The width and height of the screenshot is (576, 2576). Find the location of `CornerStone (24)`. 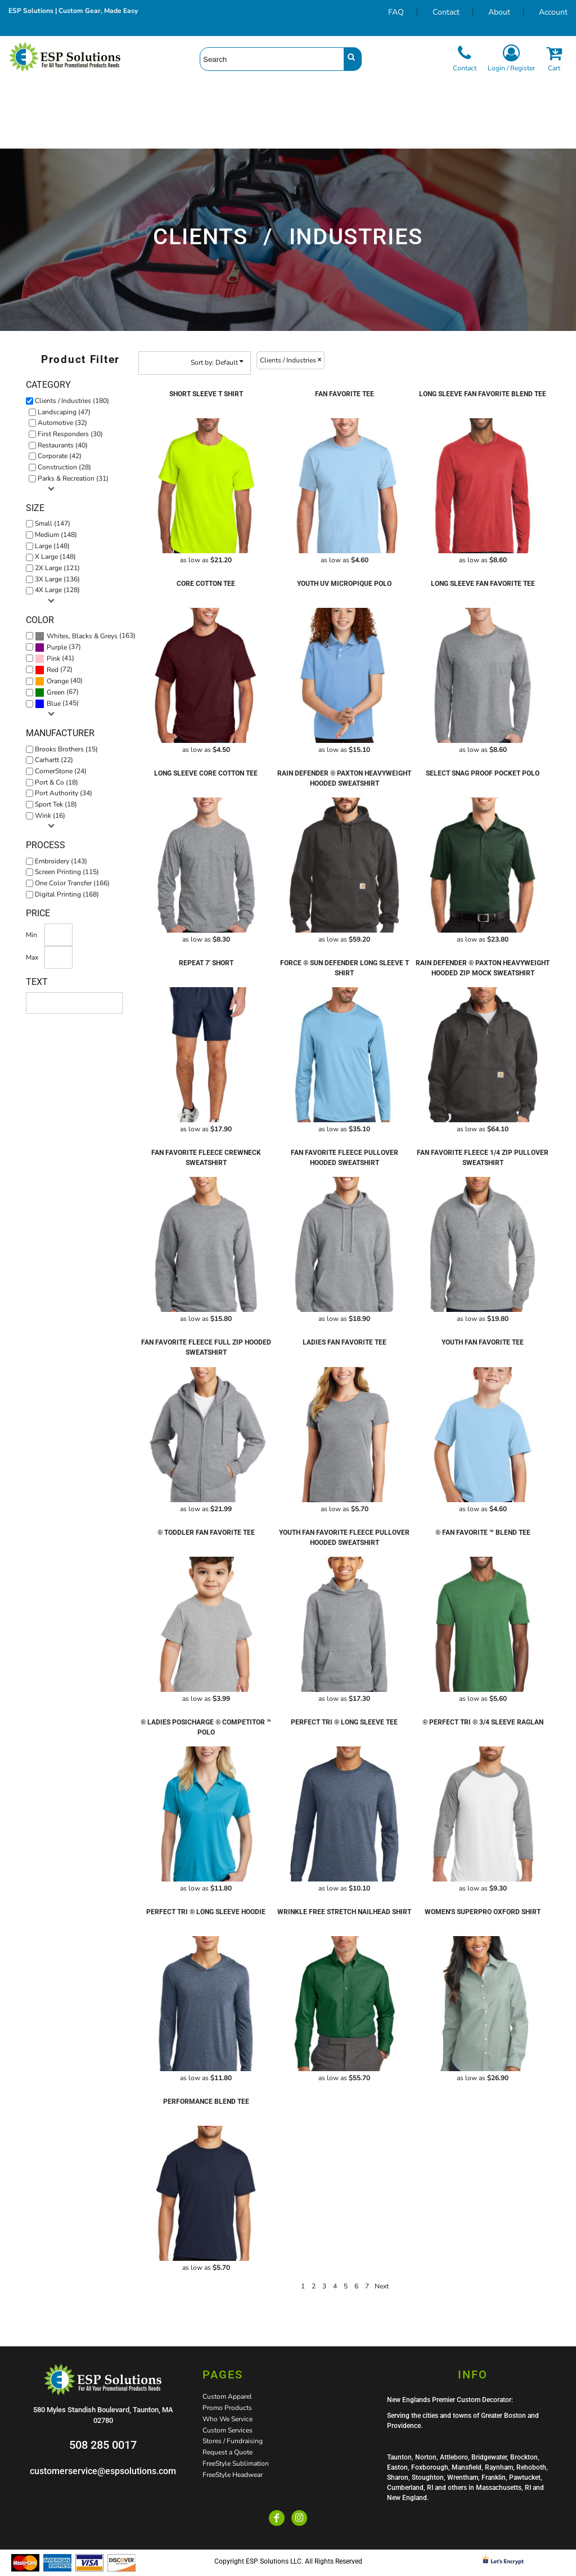

CornerStone (24) is located at coordinates (61, 771).